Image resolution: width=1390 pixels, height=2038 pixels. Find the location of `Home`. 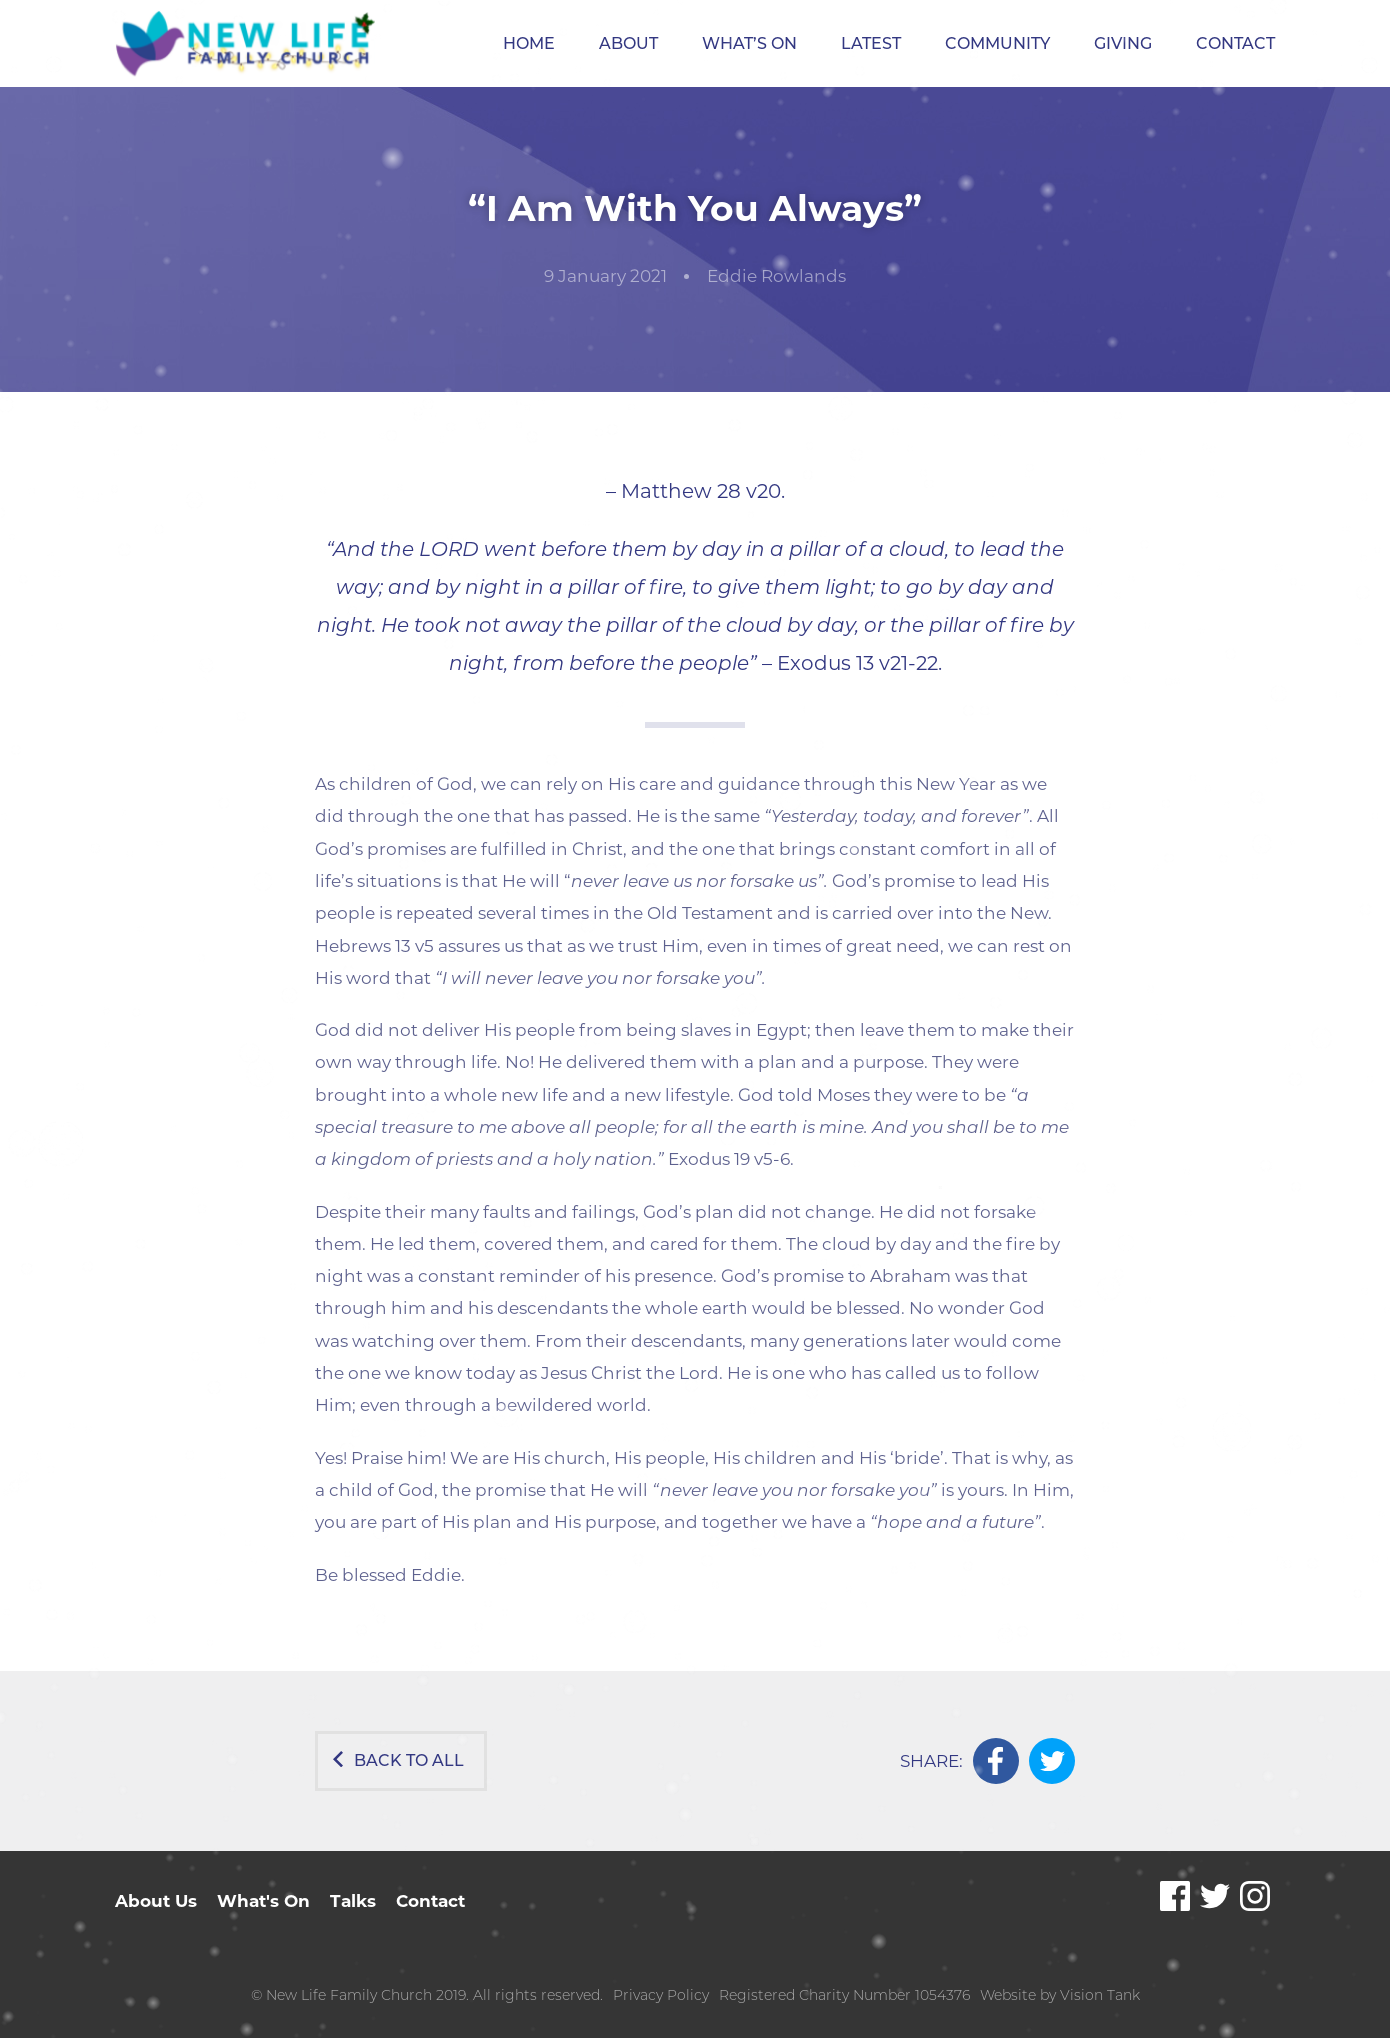

Home is located at coordinates (529, 43).